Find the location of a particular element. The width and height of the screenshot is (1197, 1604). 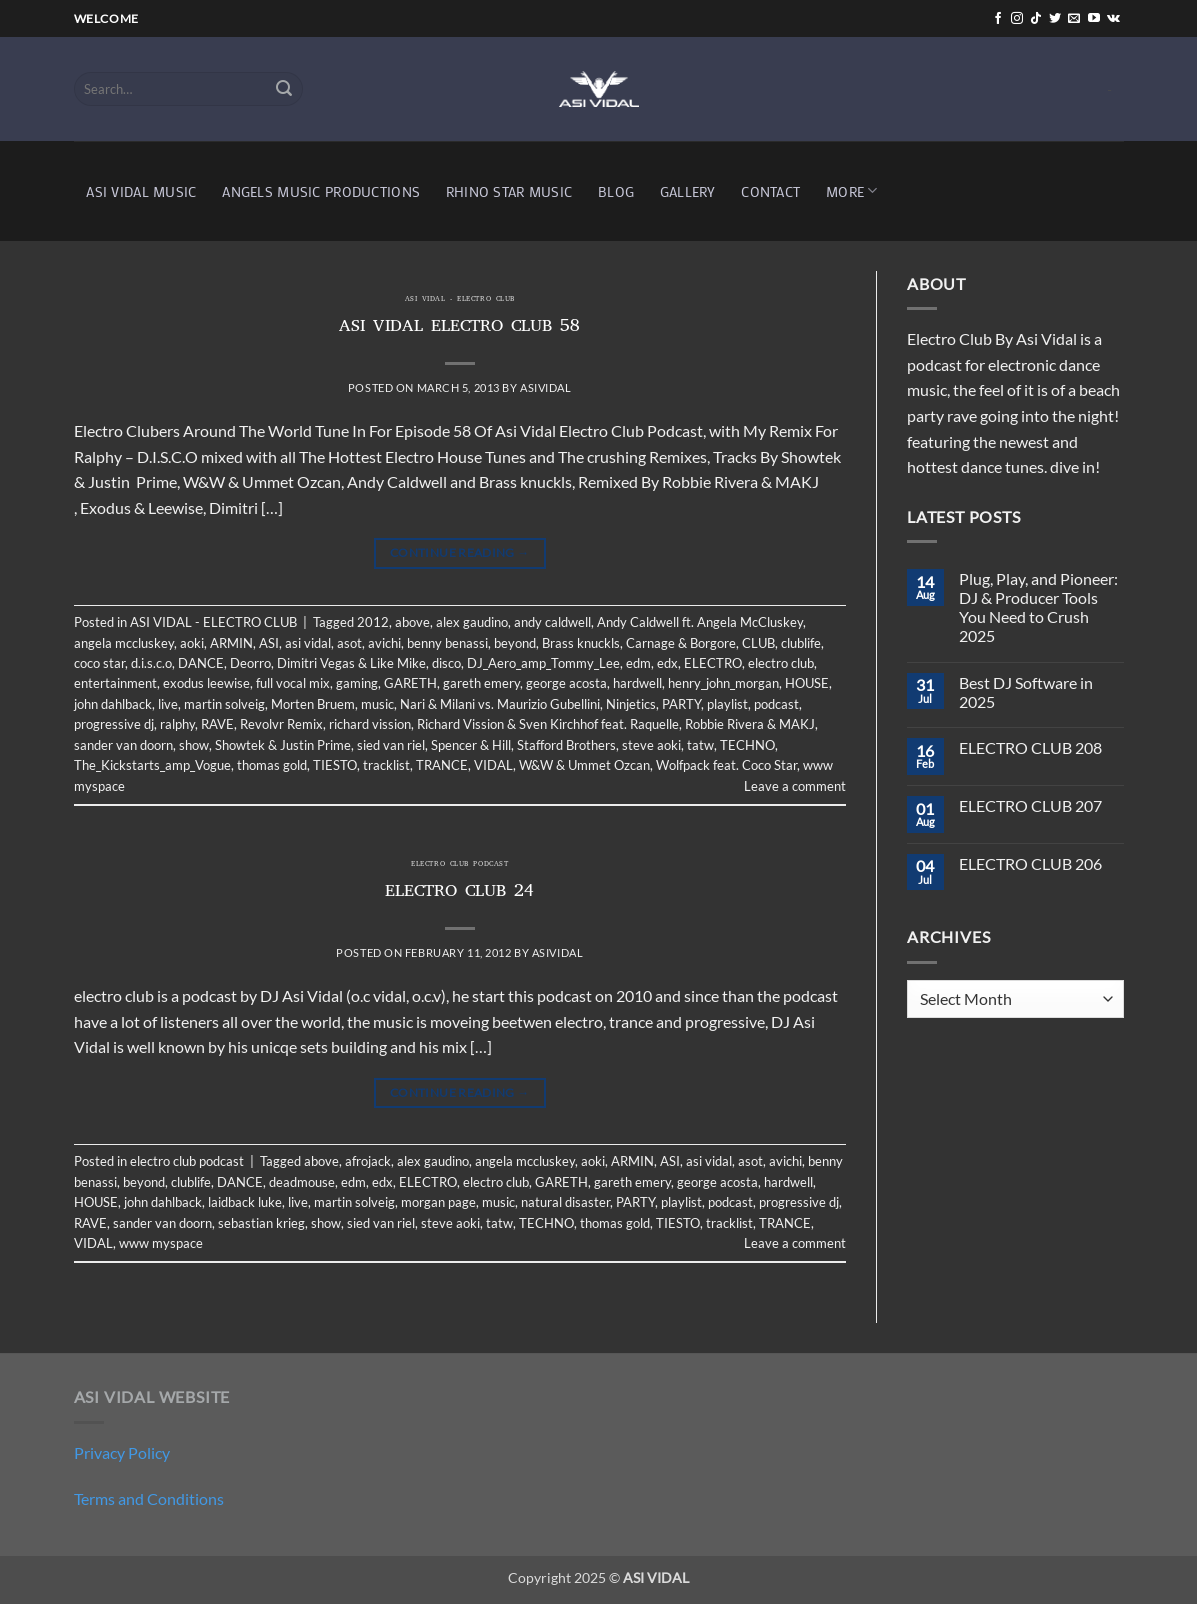

[Follow on Twitter] is located at coordinates (1055, 19).